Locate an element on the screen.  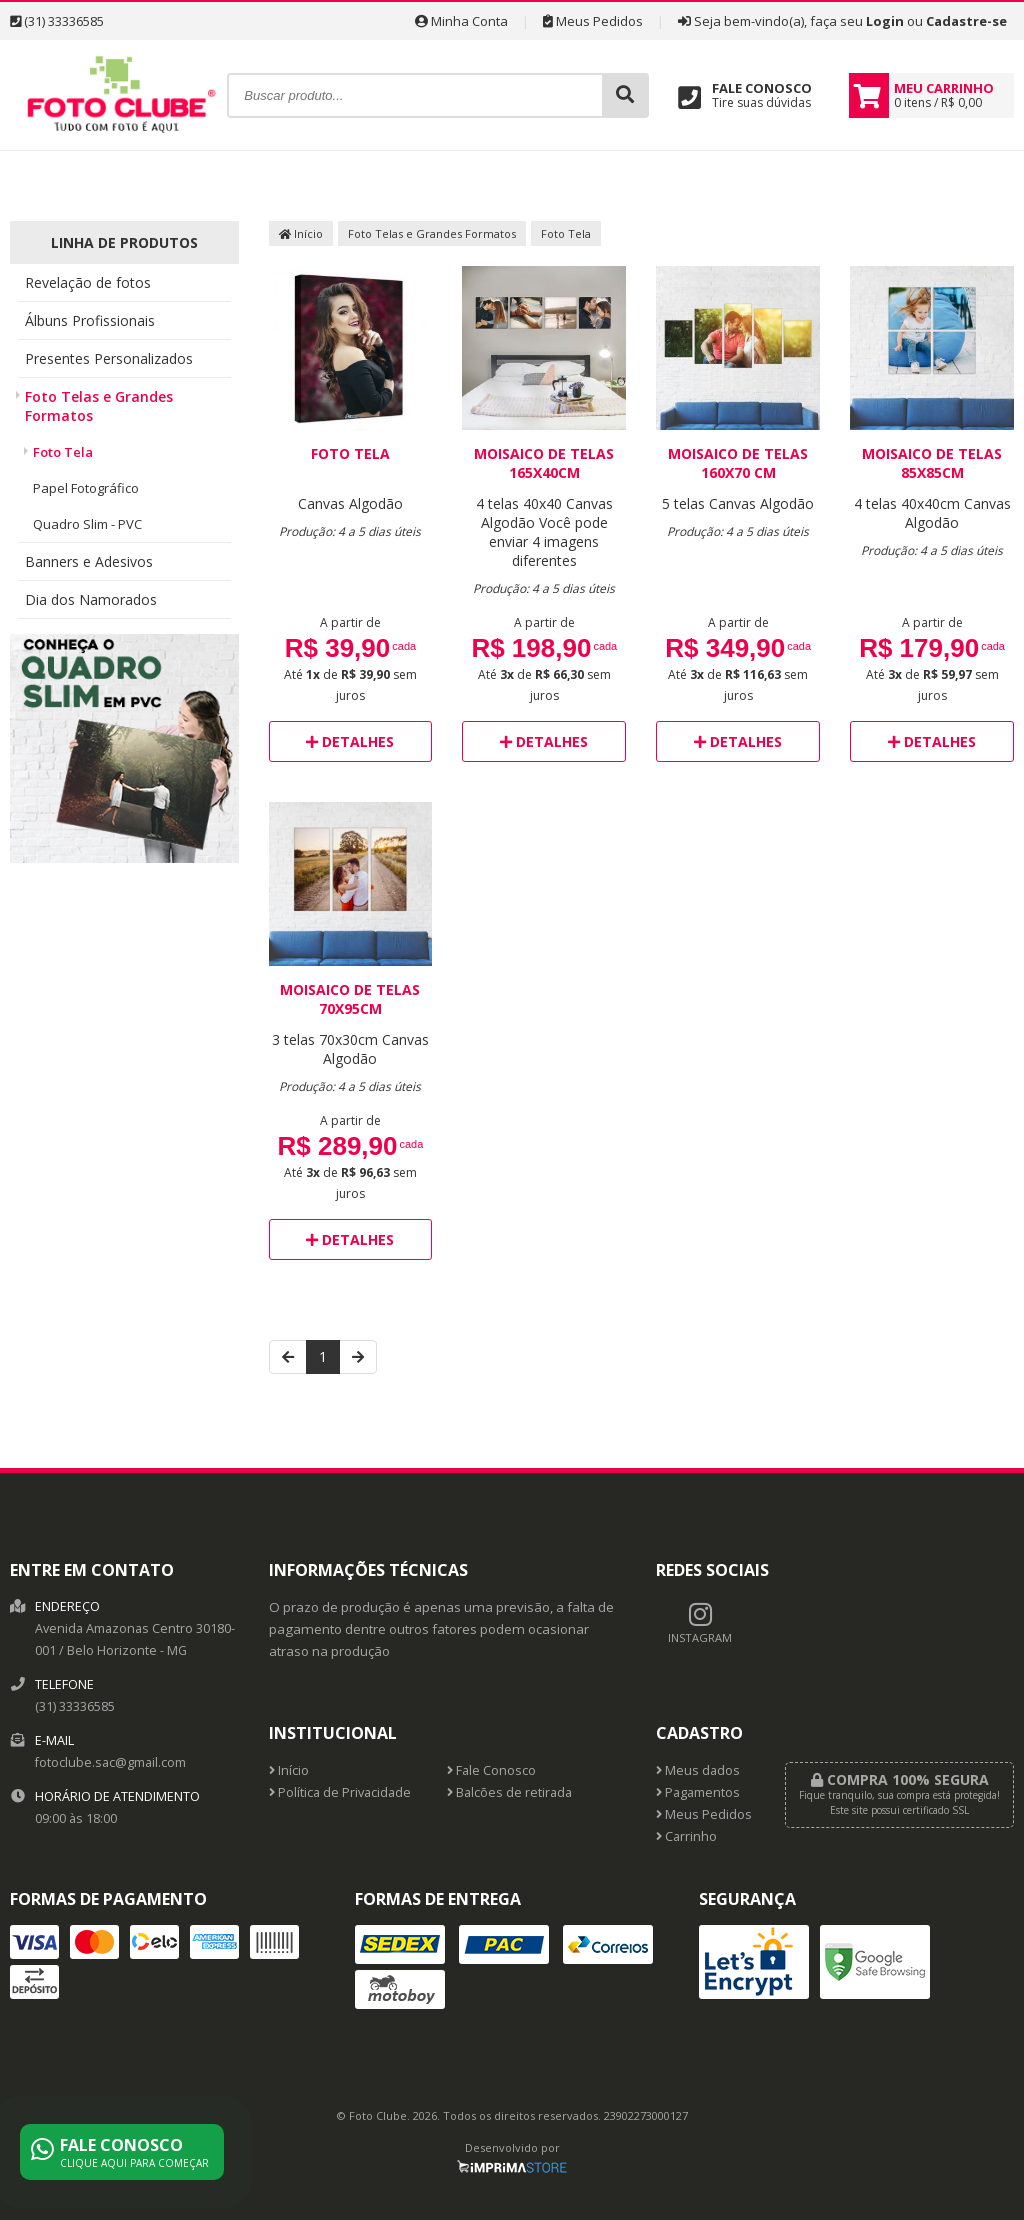
Banners e Adesivos is located at coordinates (89, 561).